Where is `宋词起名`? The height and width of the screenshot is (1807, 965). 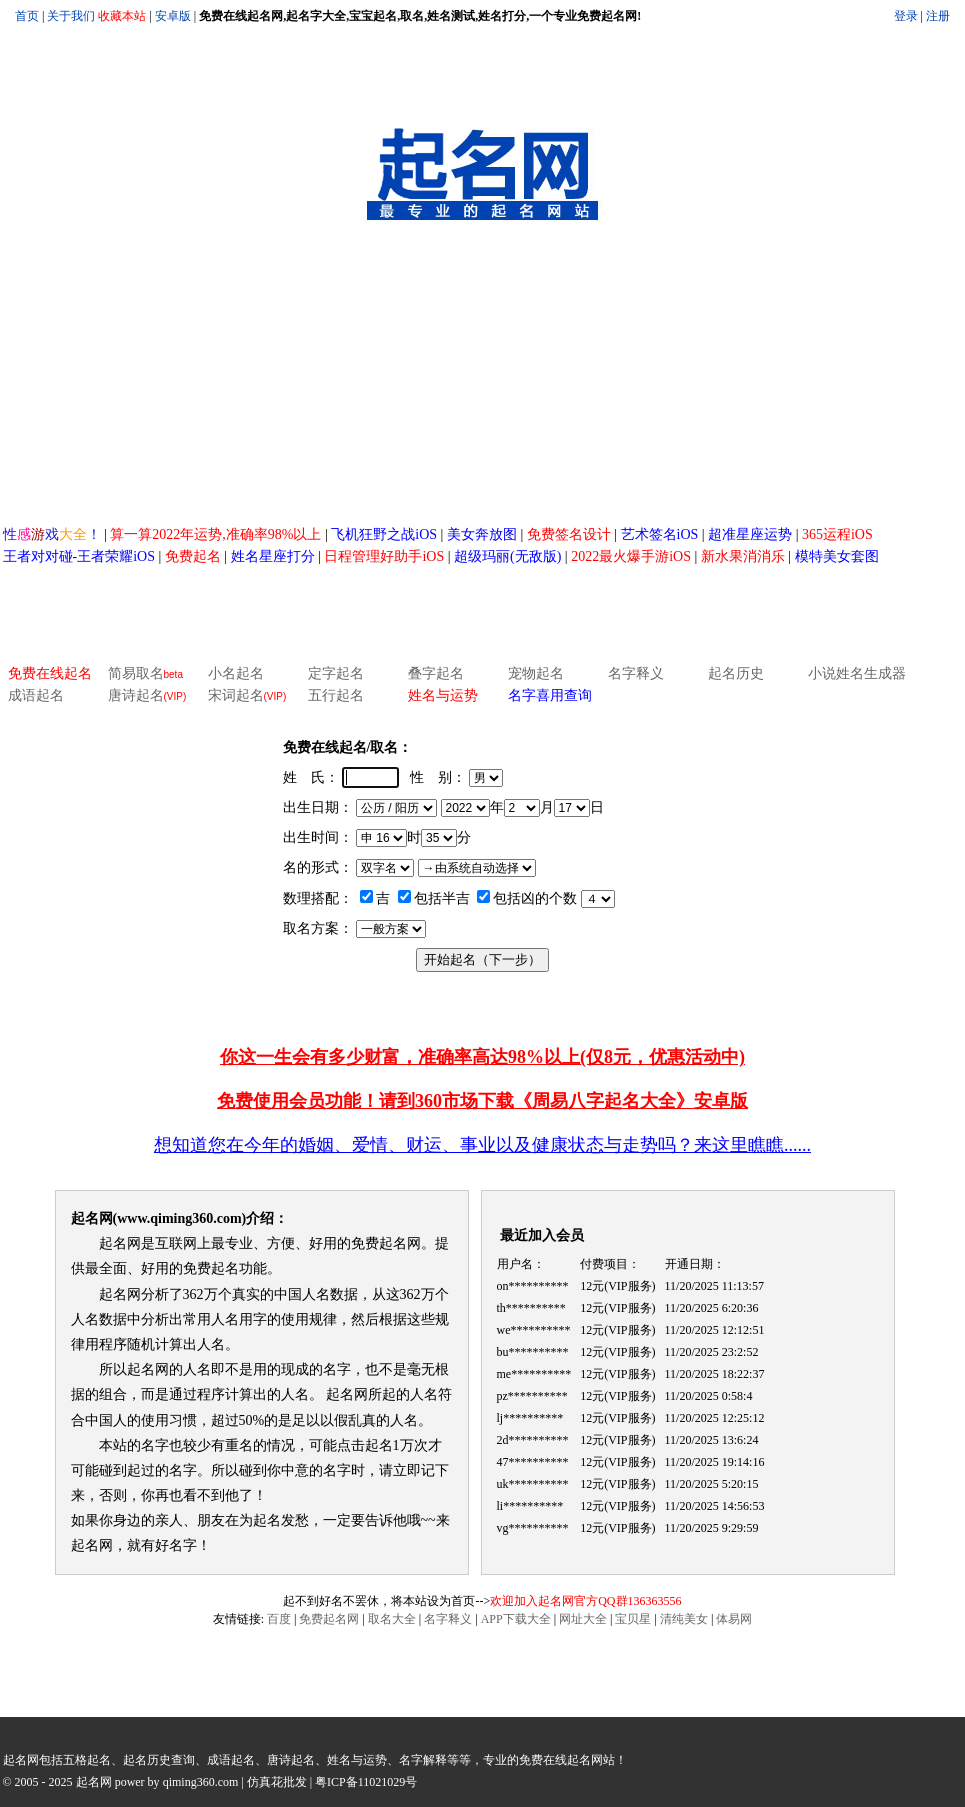
宋词起名 is located at coordinates (247, 695).